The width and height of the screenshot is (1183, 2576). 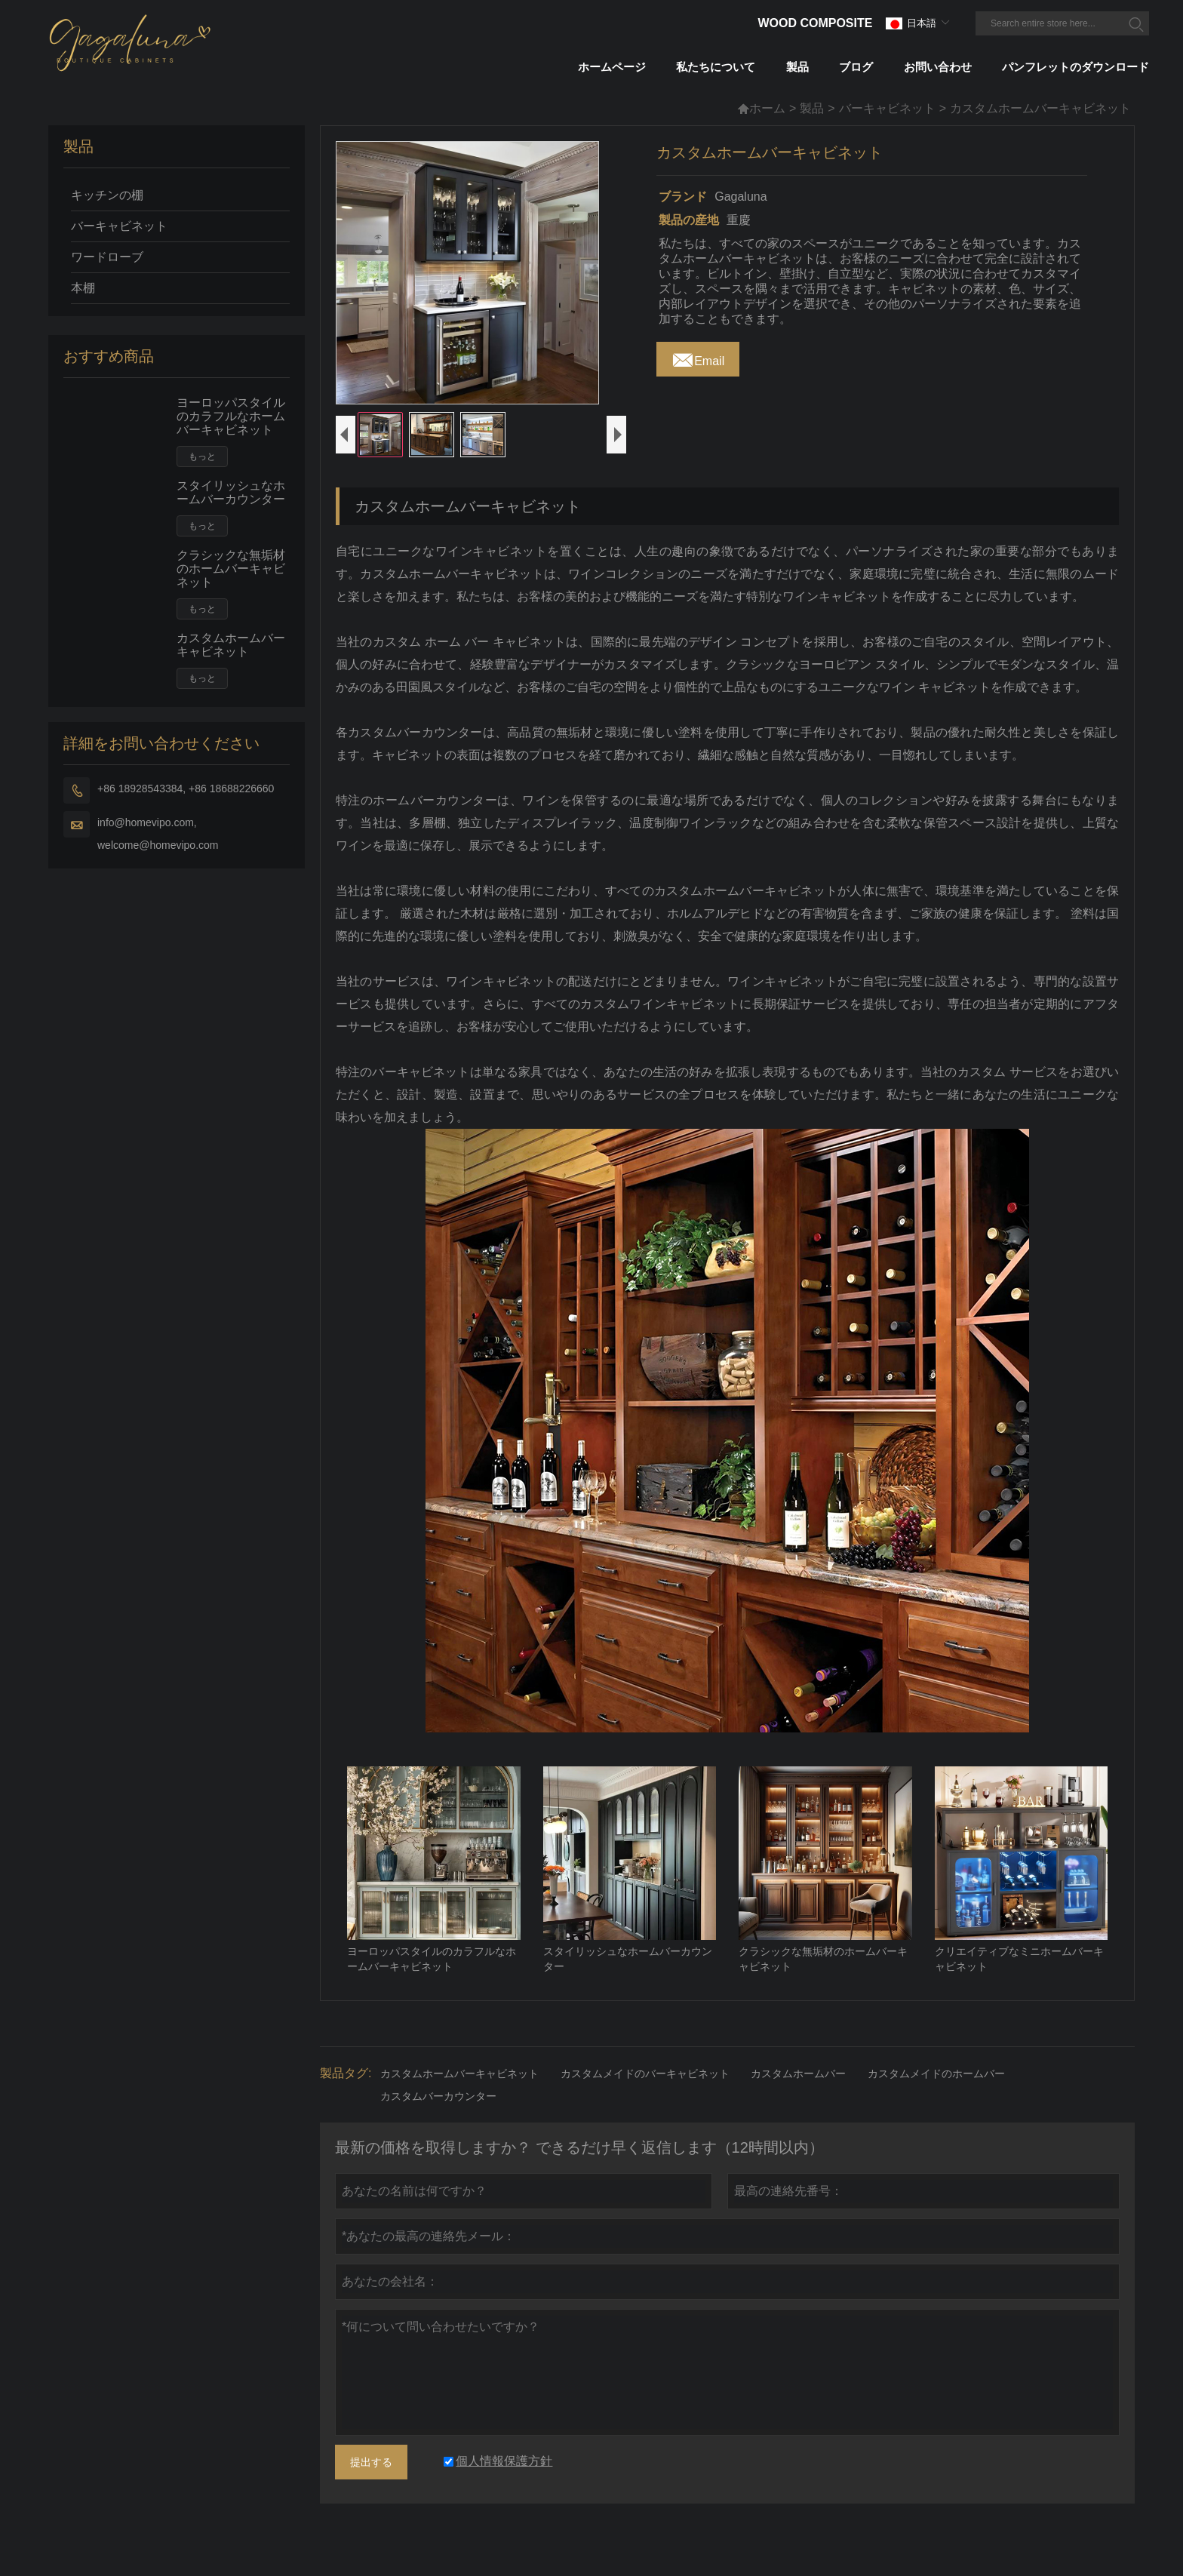 I want to click on ヨーロッパスタイルのカラフルなホームバーキャビネット, so click(x=231, y=416).